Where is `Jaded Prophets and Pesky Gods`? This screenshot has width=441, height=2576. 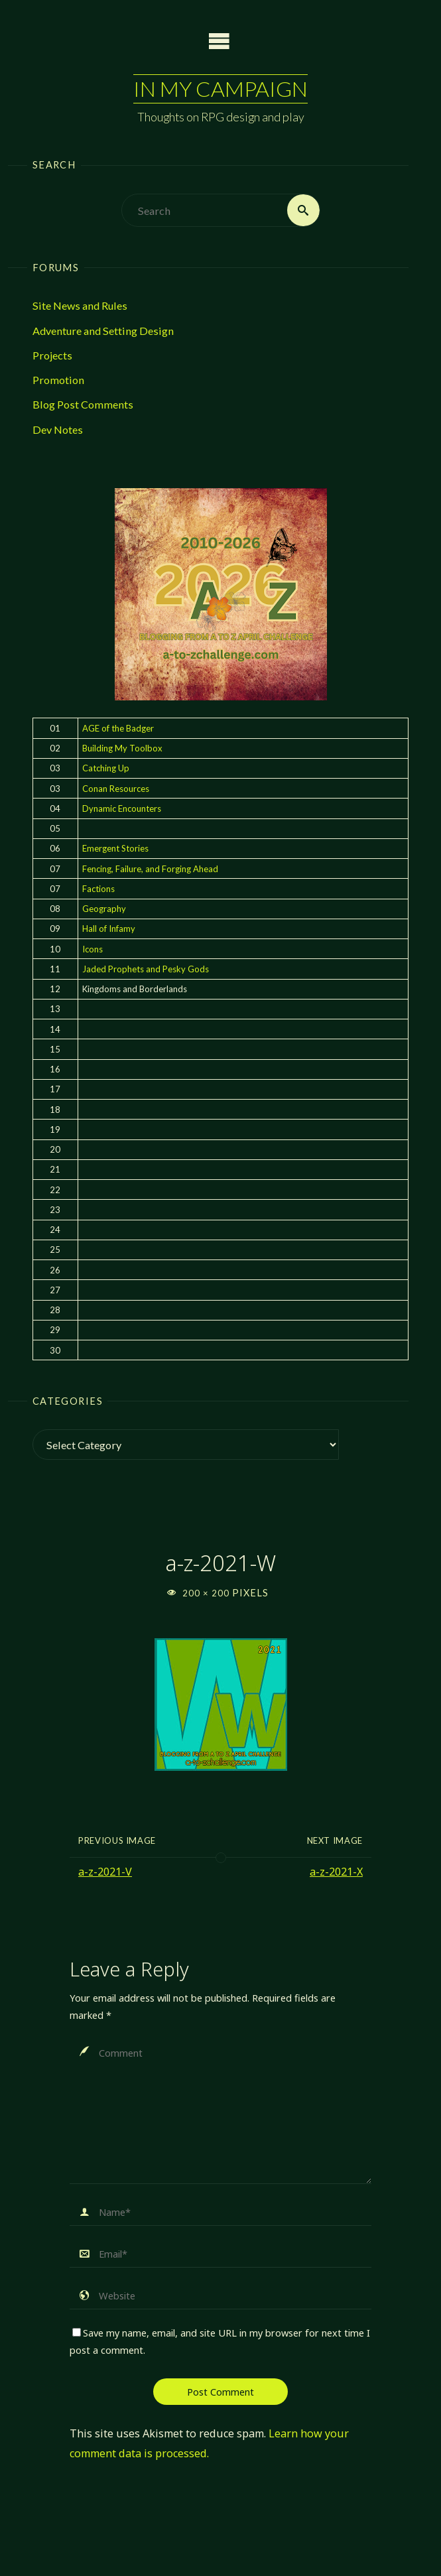 Jaded Prophets and Pesky Gods is located at coordinates (145, 969).